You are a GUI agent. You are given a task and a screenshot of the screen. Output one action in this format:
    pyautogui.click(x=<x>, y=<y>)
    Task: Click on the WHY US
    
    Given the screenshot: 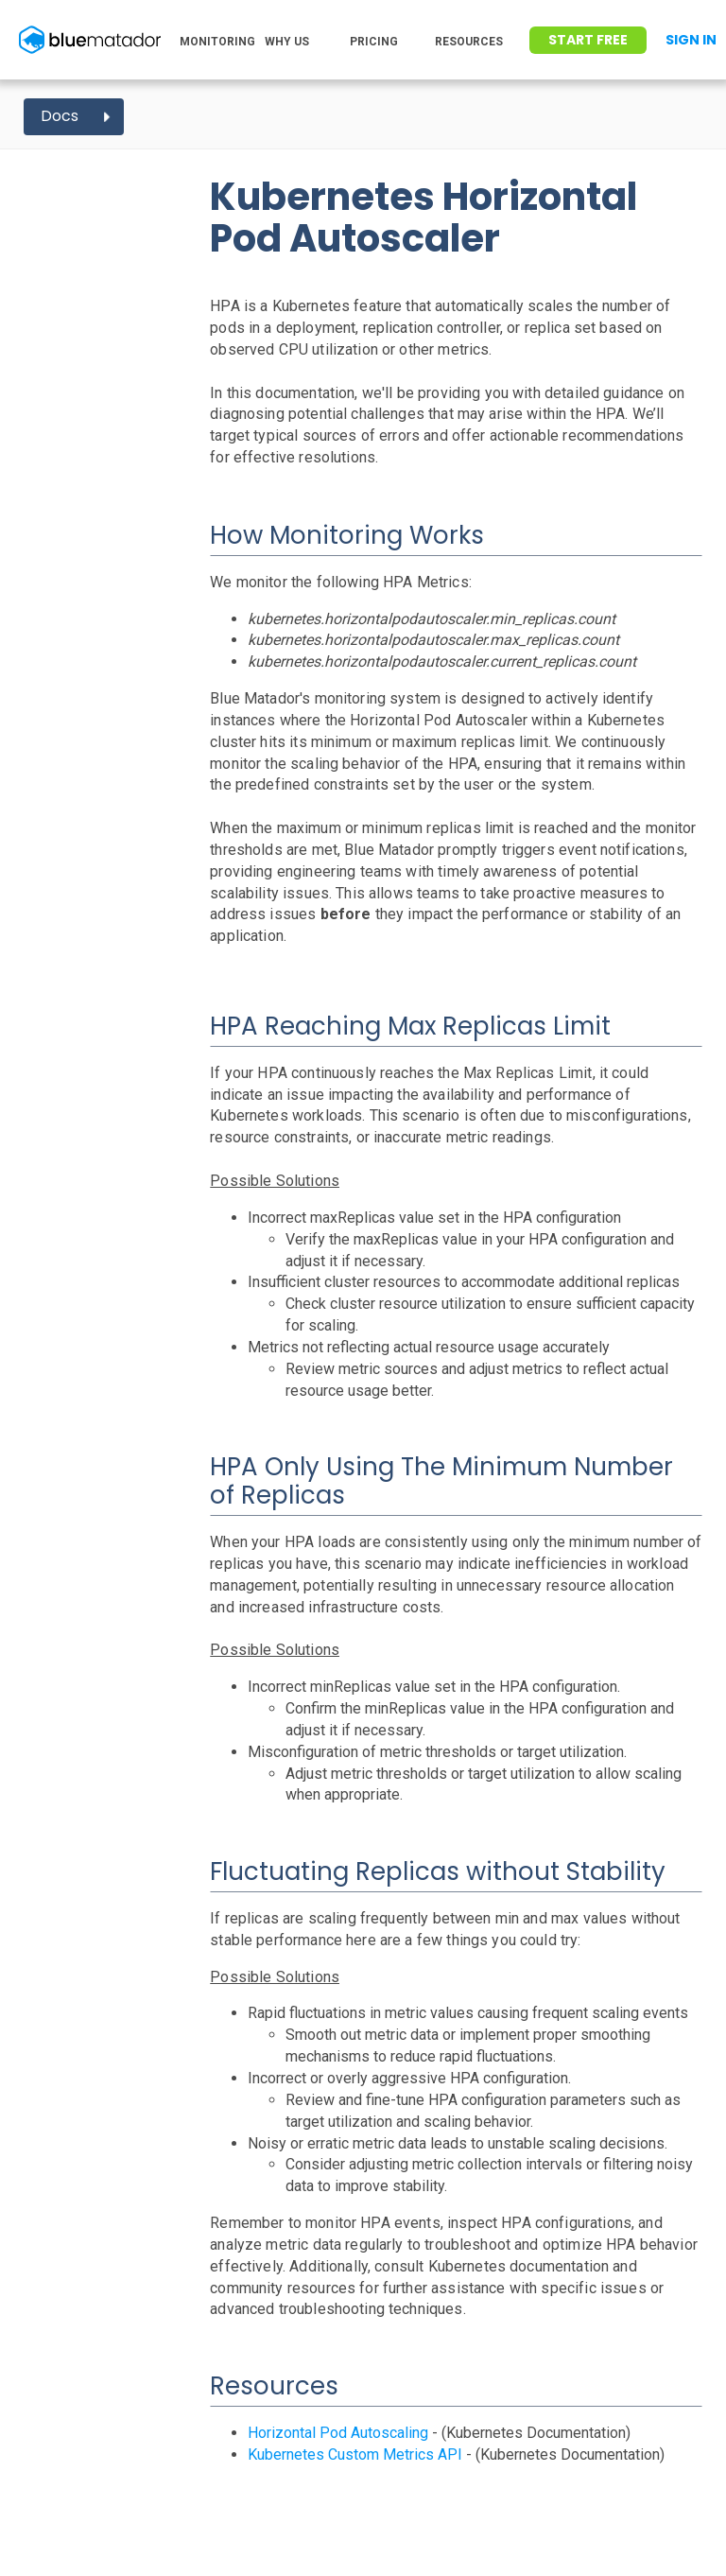 What is the action you would take?
    pyautogui.click(x=287, y=41)
    